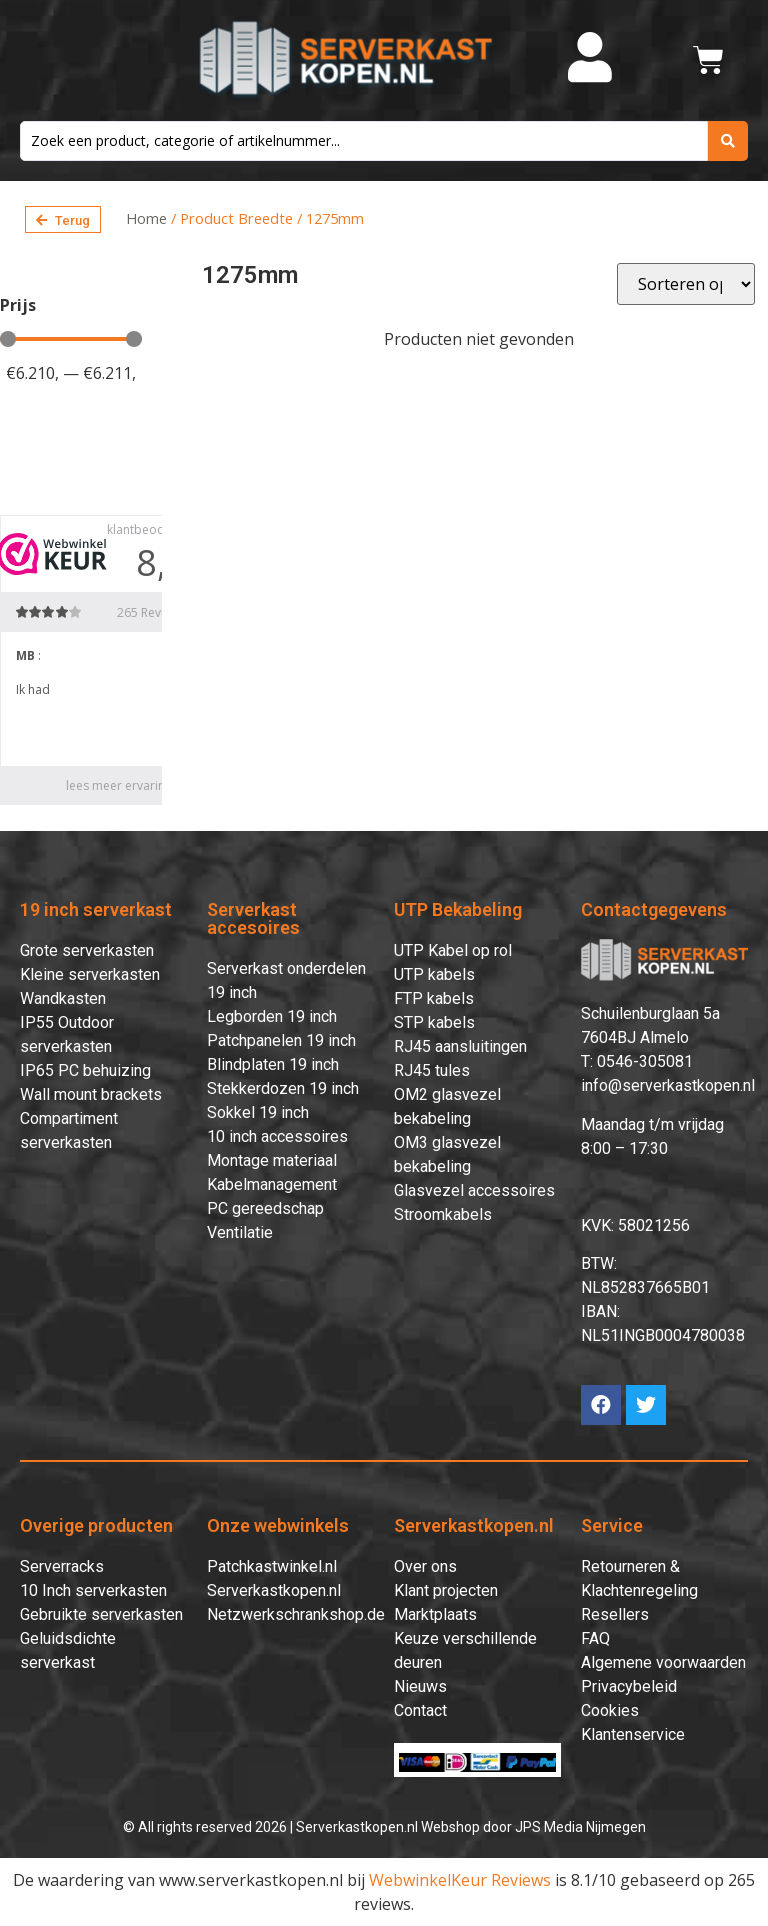 The width and height of the screenshot is (768, 1926). I want to click on UTP kabels, so click(434, 974).